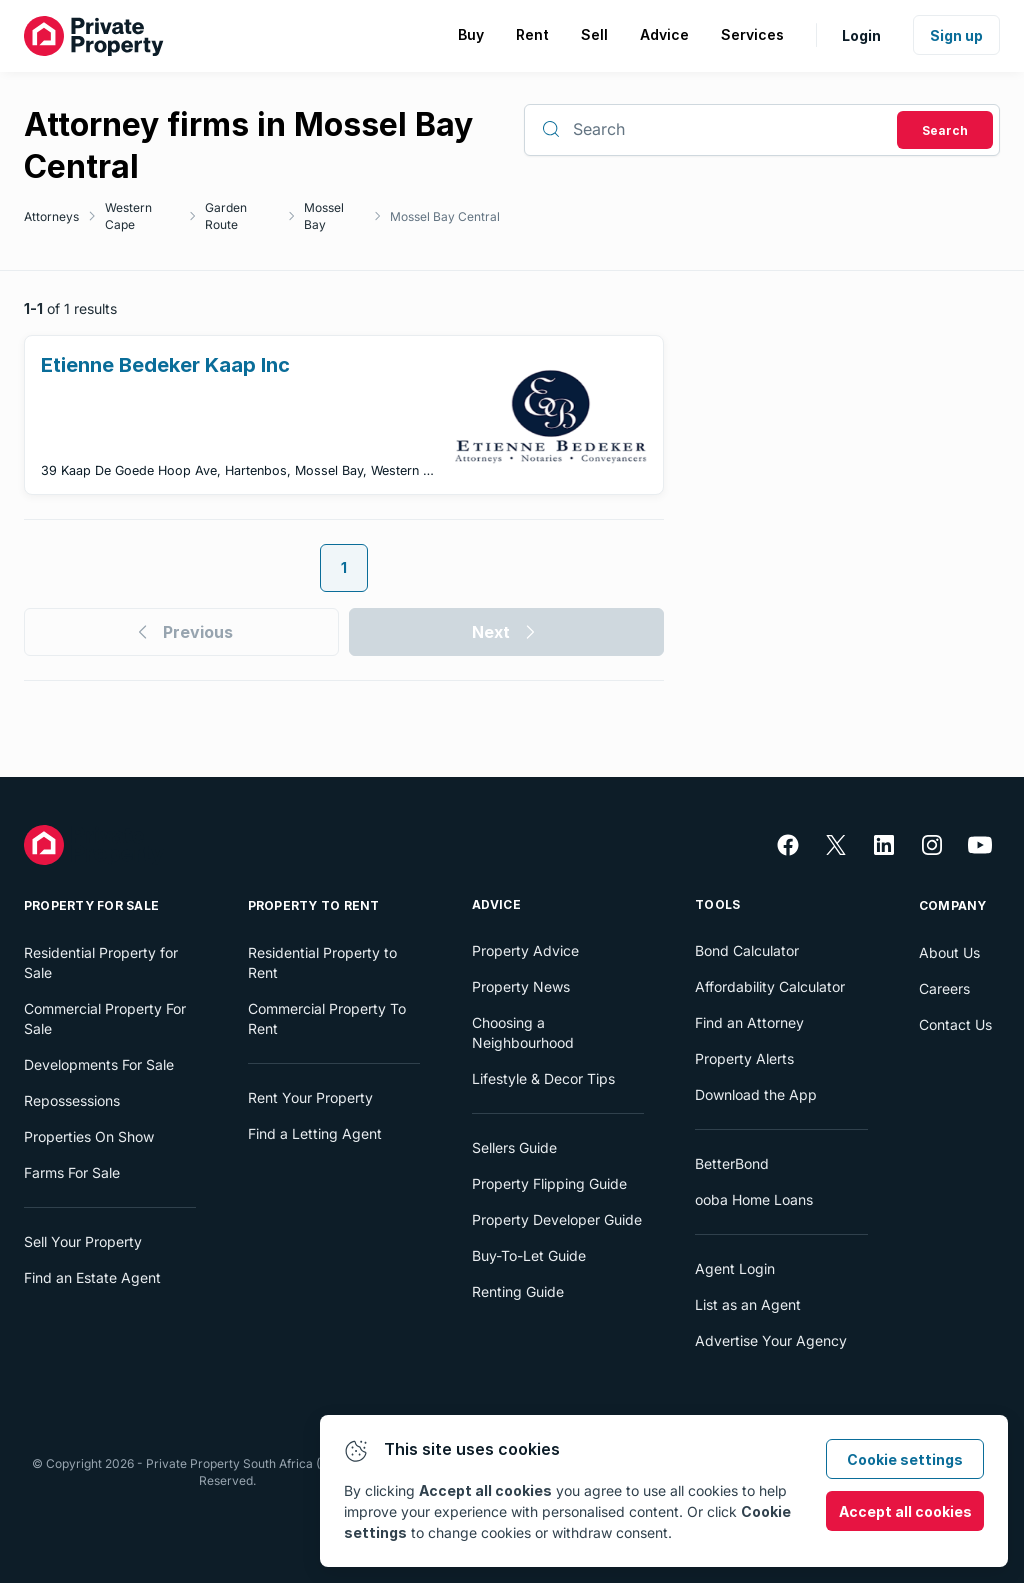 The image size is (1024, 1583). Describe the element at coordinates (543, 1078) in the screenshot. I see `Lifestyle & Decor Tips` at that location.